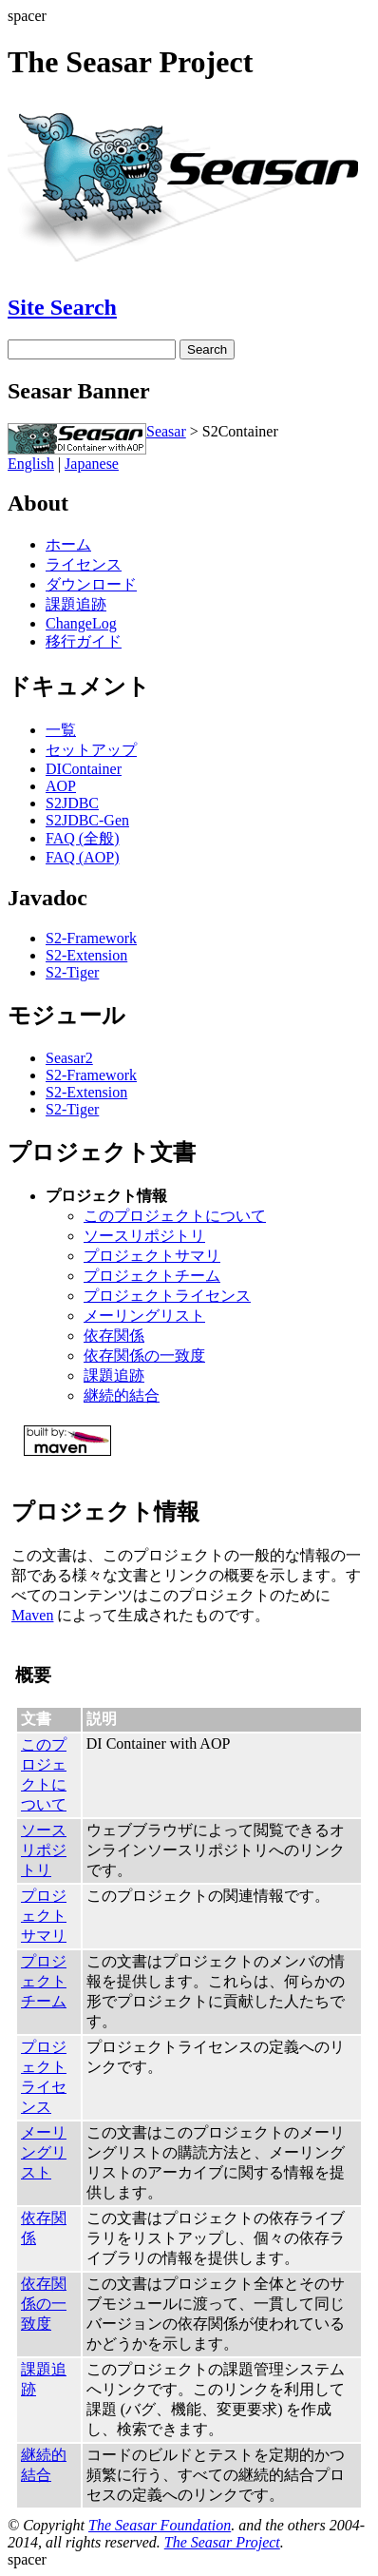 The height and width of the screenshot is (2576, 378). What do you see at coordinates (114, 1335) in the screenshot?
I see `依存関係` at bounding box center [114, 1335].